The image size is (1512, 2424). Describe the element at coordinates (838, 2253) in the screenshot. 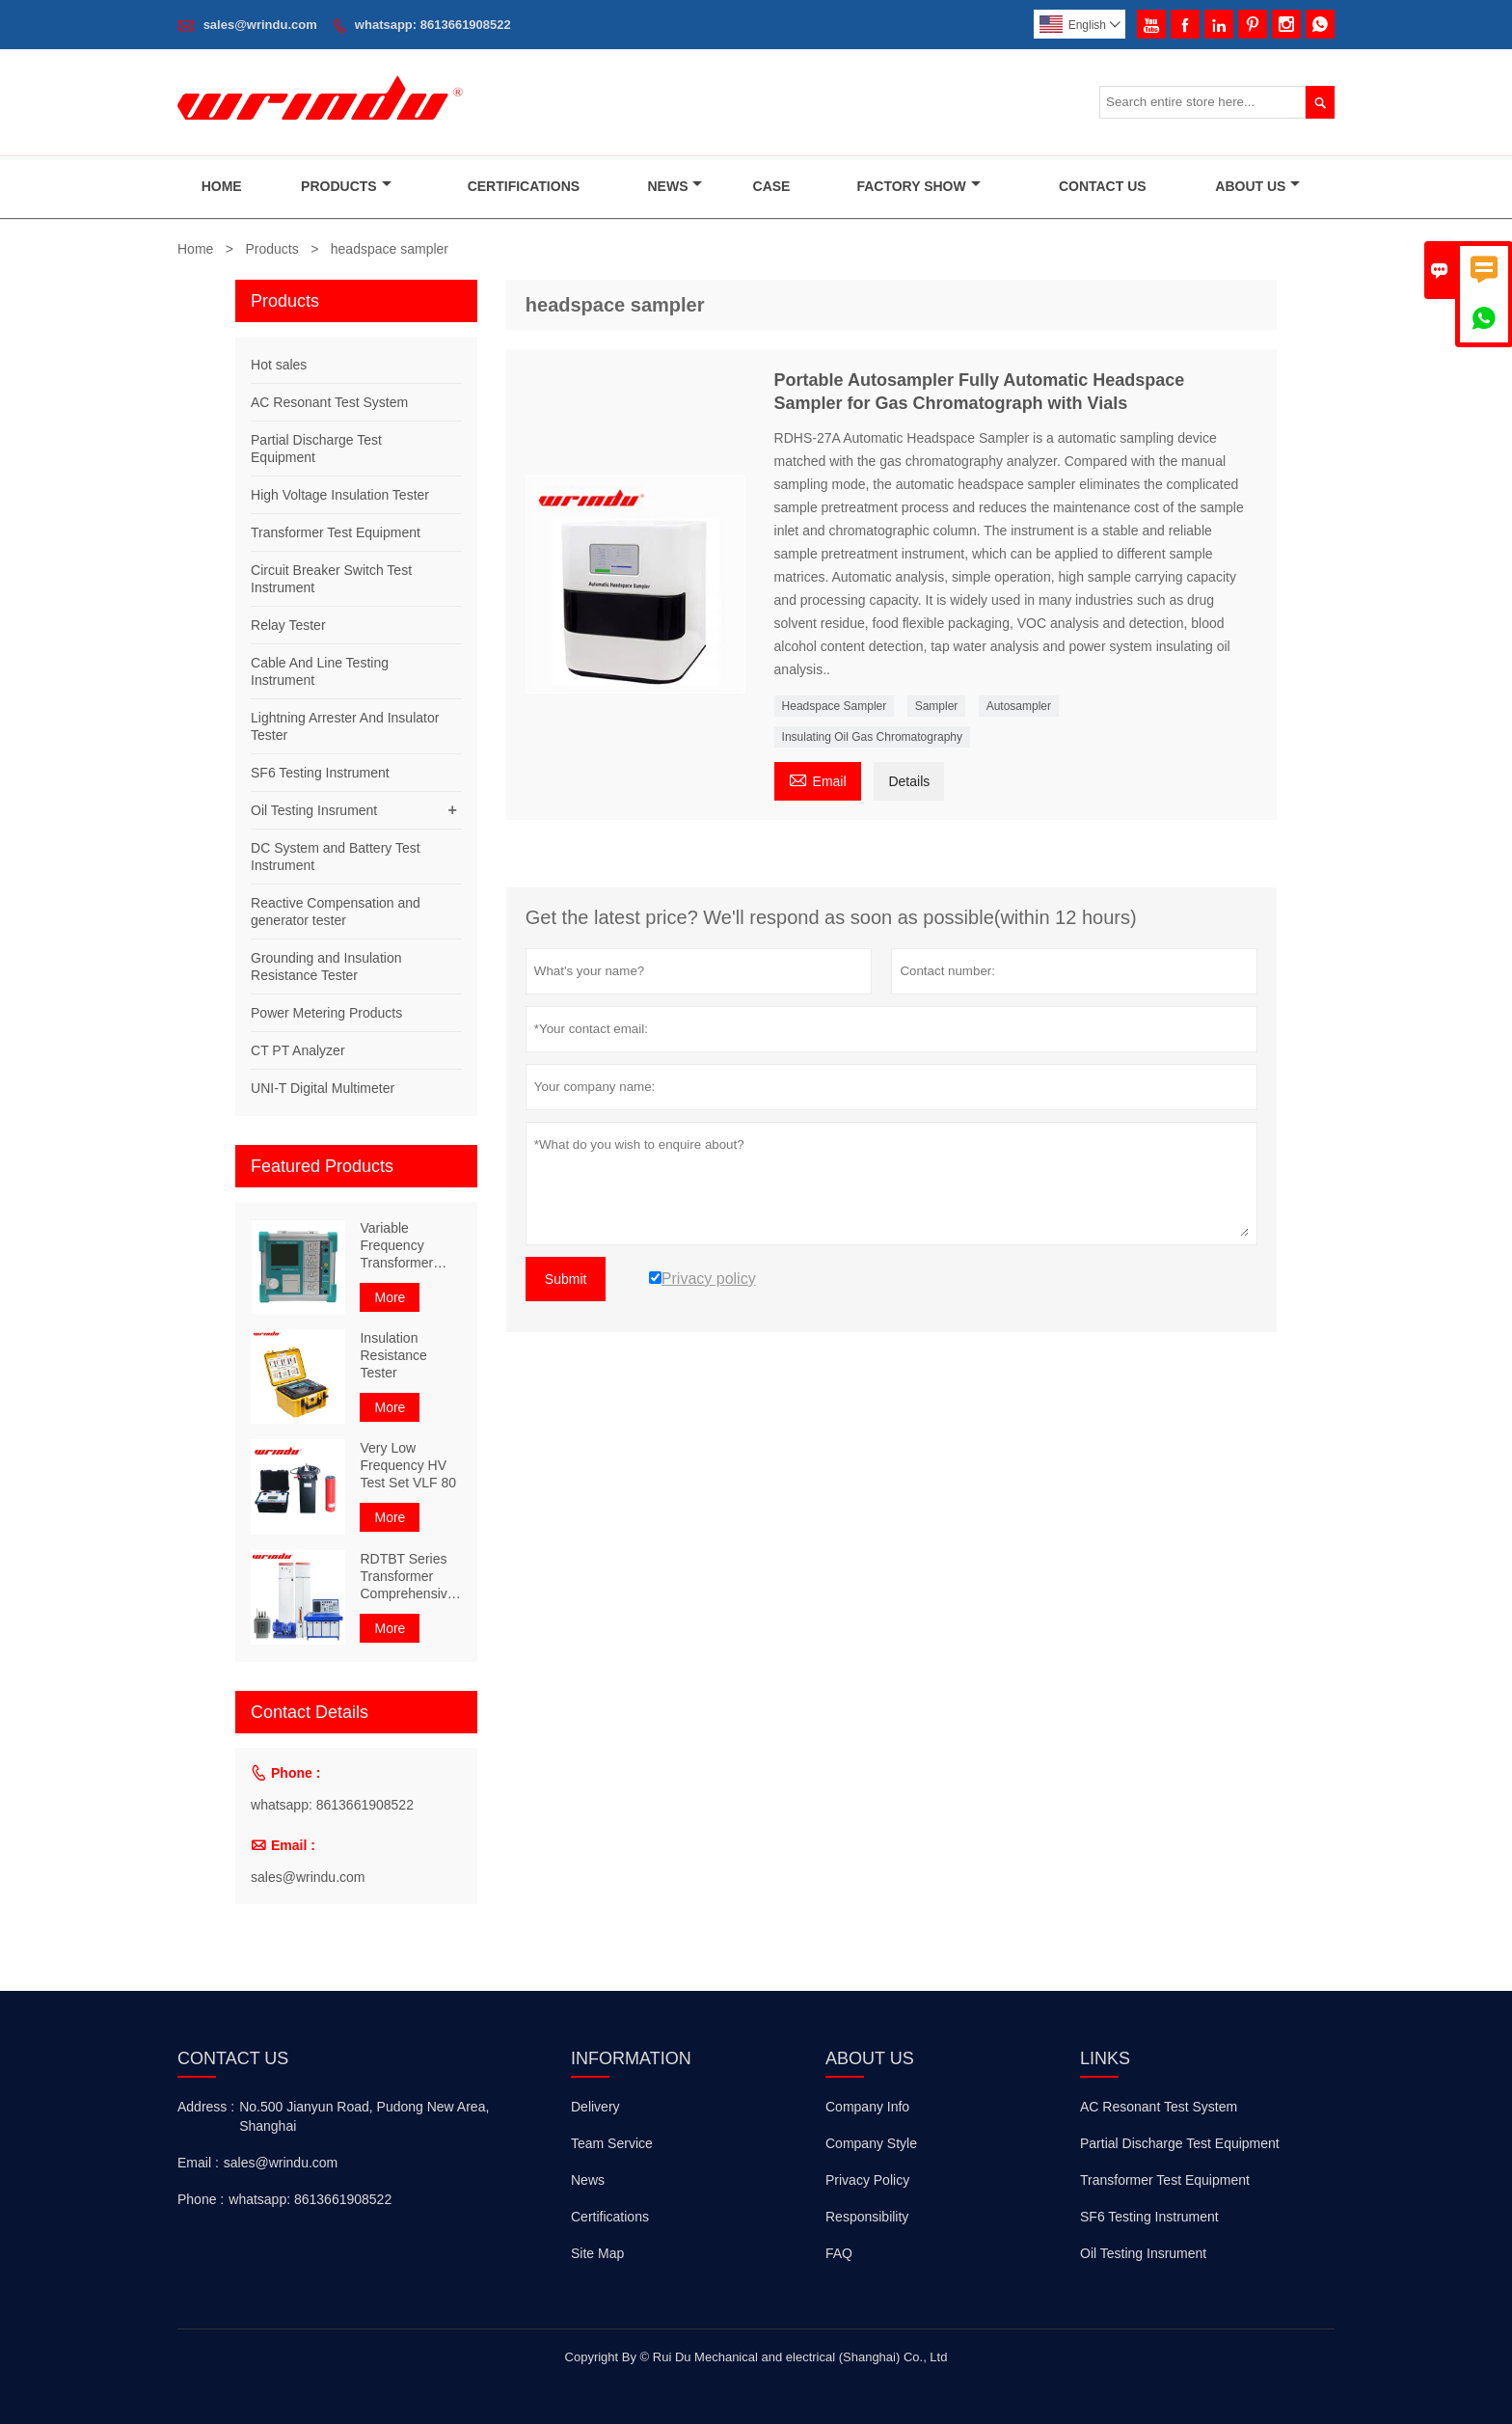

I see `FAQ` at that location.